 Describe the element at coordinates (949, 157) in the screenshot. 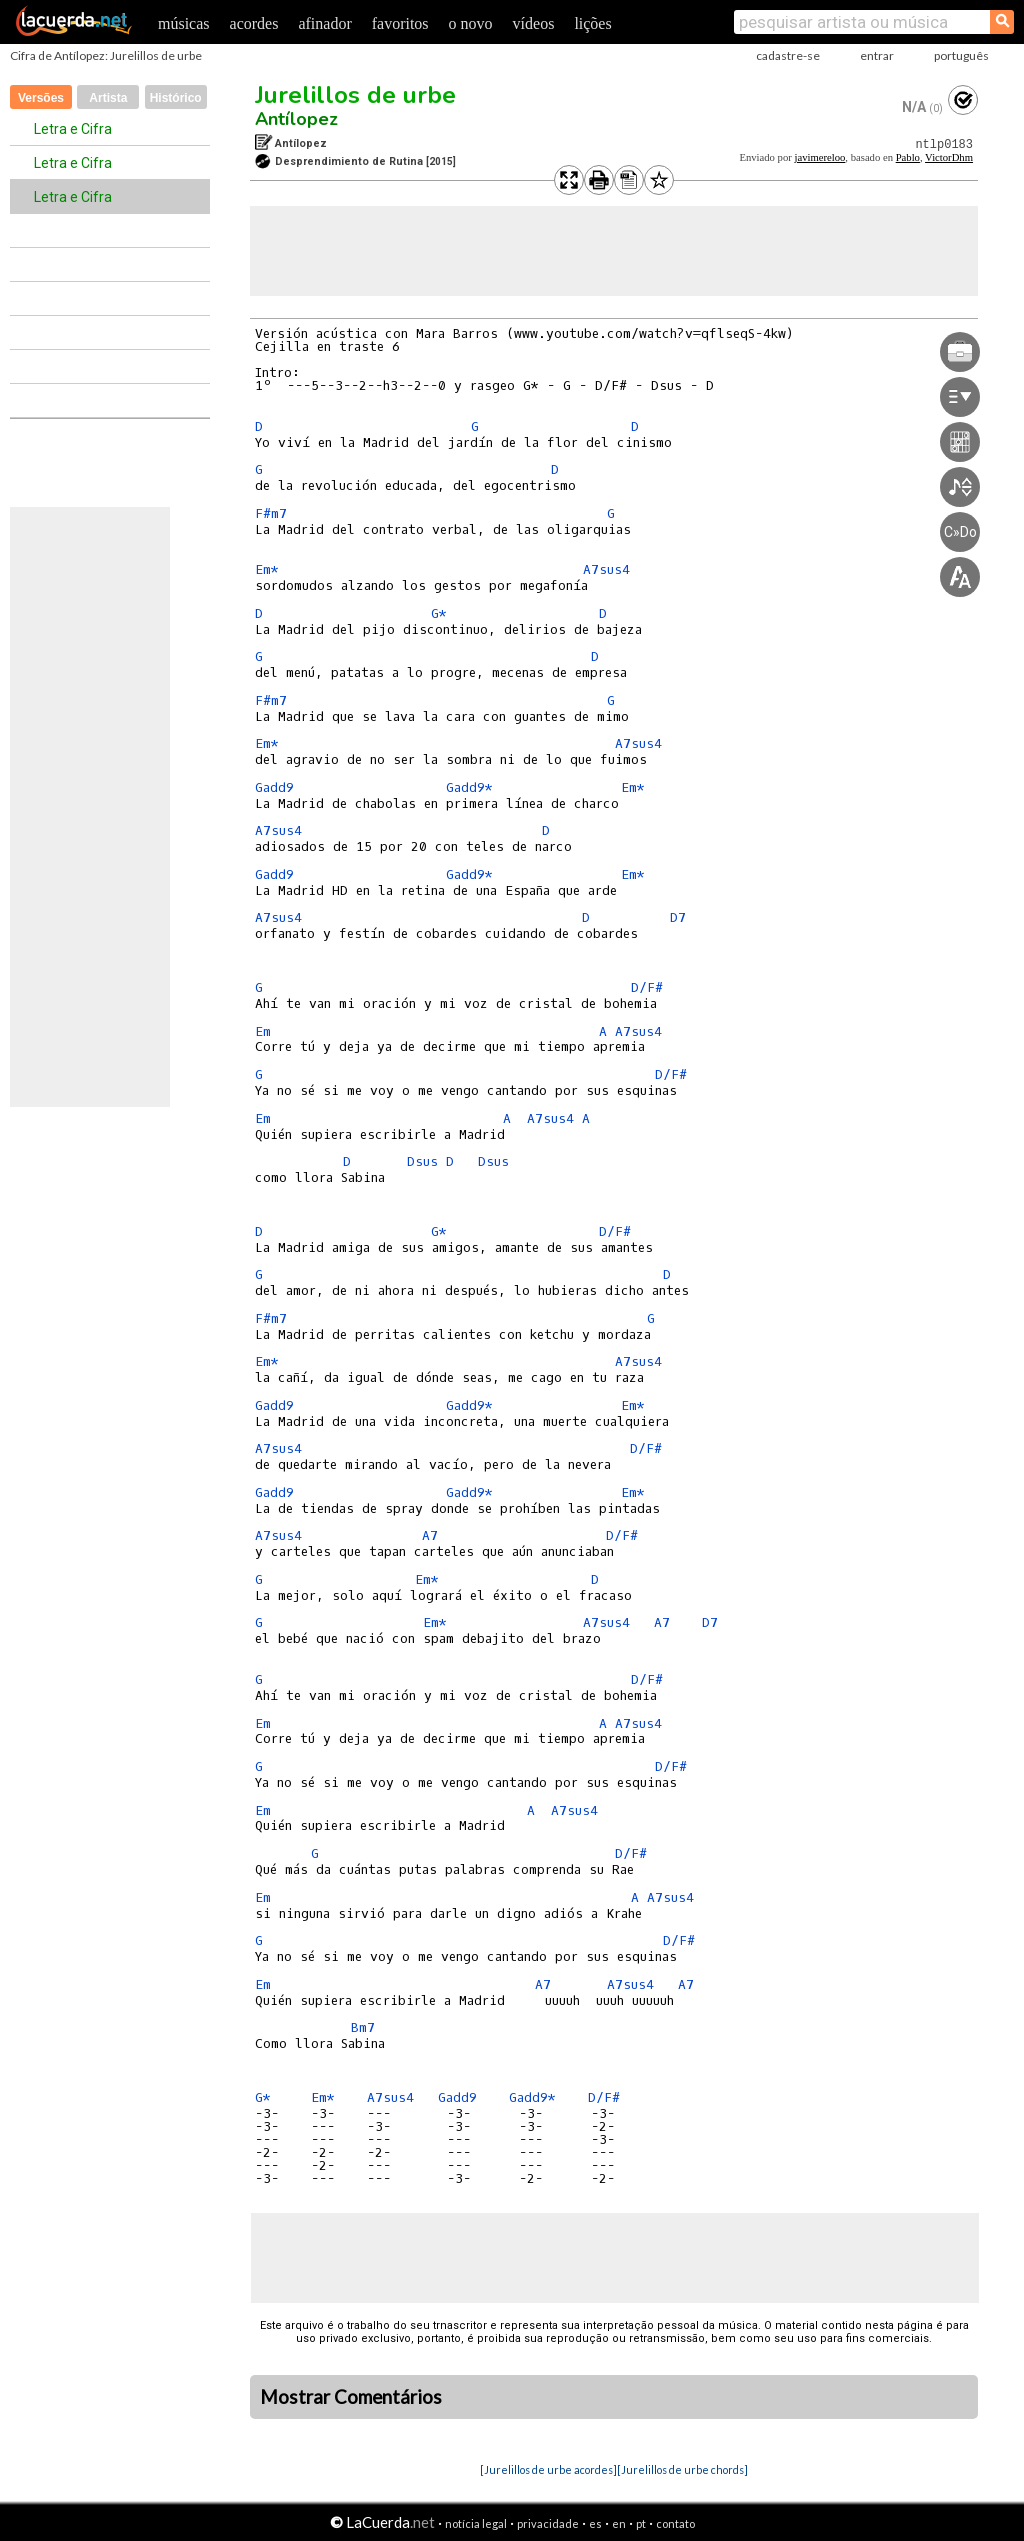

I see `VictorDhm` at that location.